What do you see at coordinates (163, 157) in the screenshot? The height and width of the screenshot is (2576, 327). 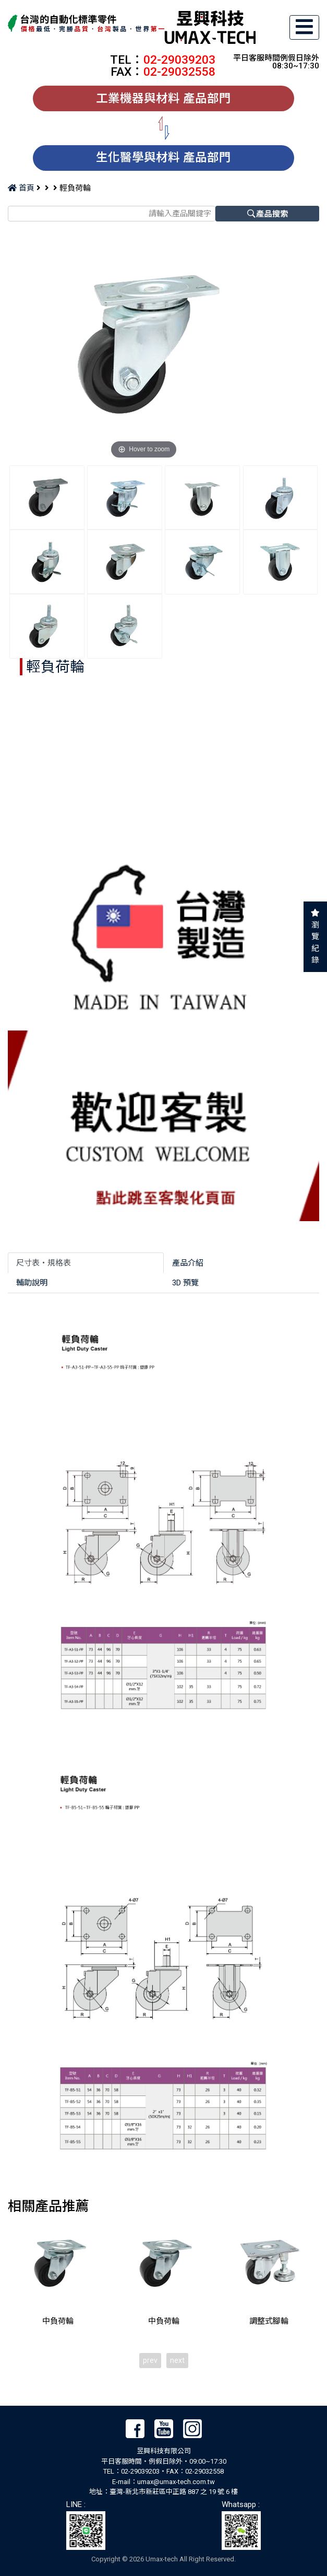 I see `生化醫學與材料 產品部門` at bounding box center [163, 157].